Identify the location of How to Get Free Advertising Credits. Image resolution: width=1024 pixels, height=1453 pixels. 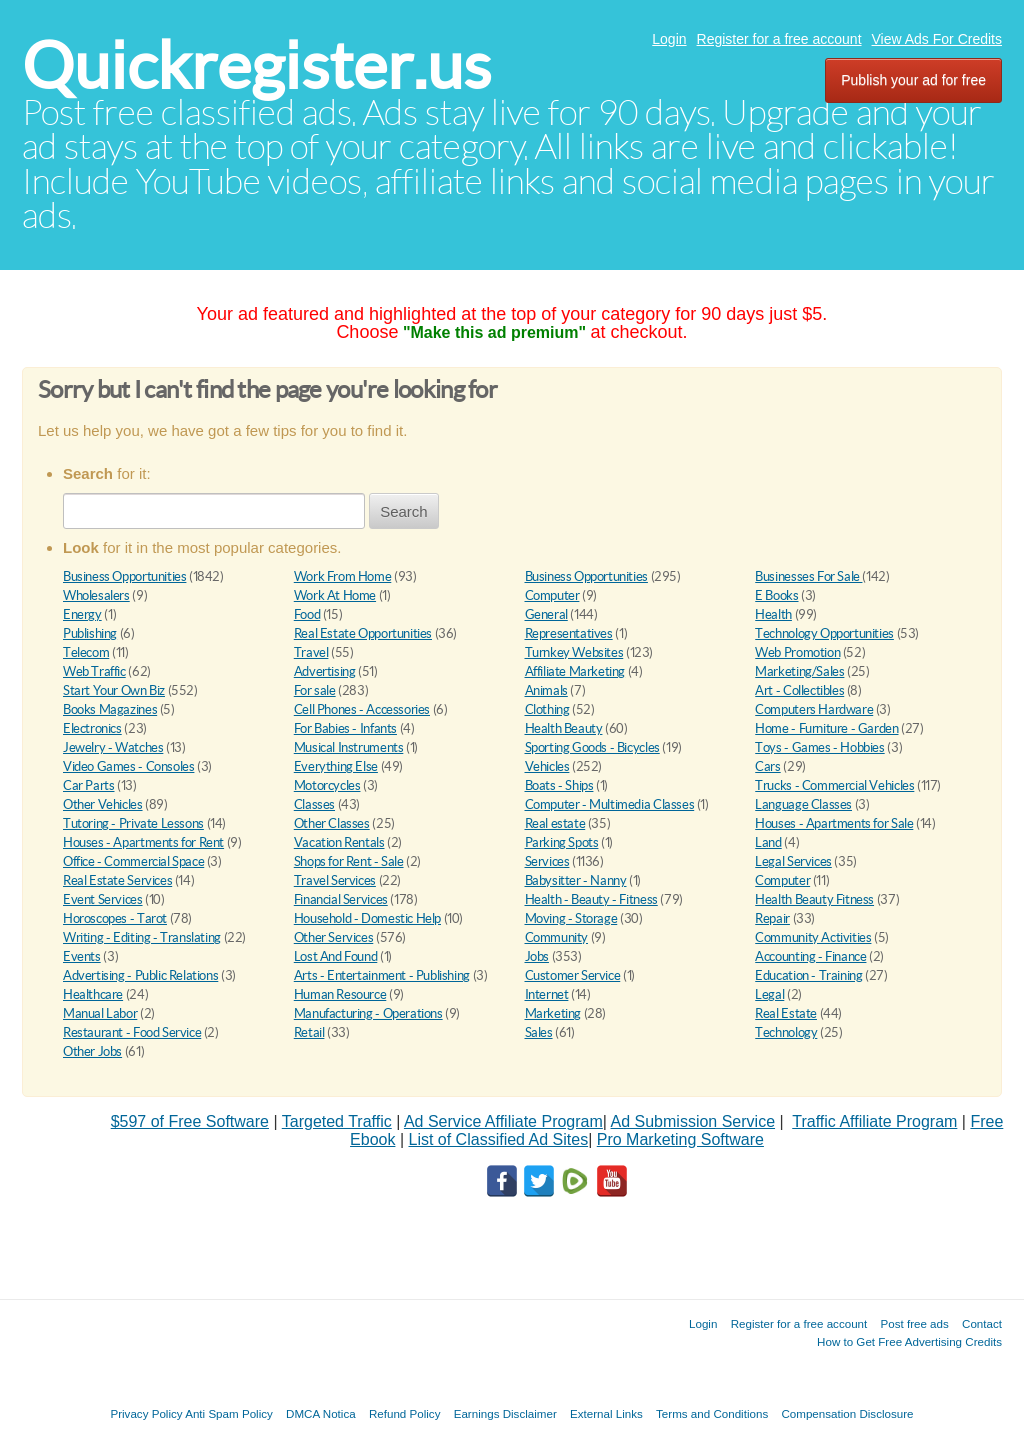
(909, 1341).